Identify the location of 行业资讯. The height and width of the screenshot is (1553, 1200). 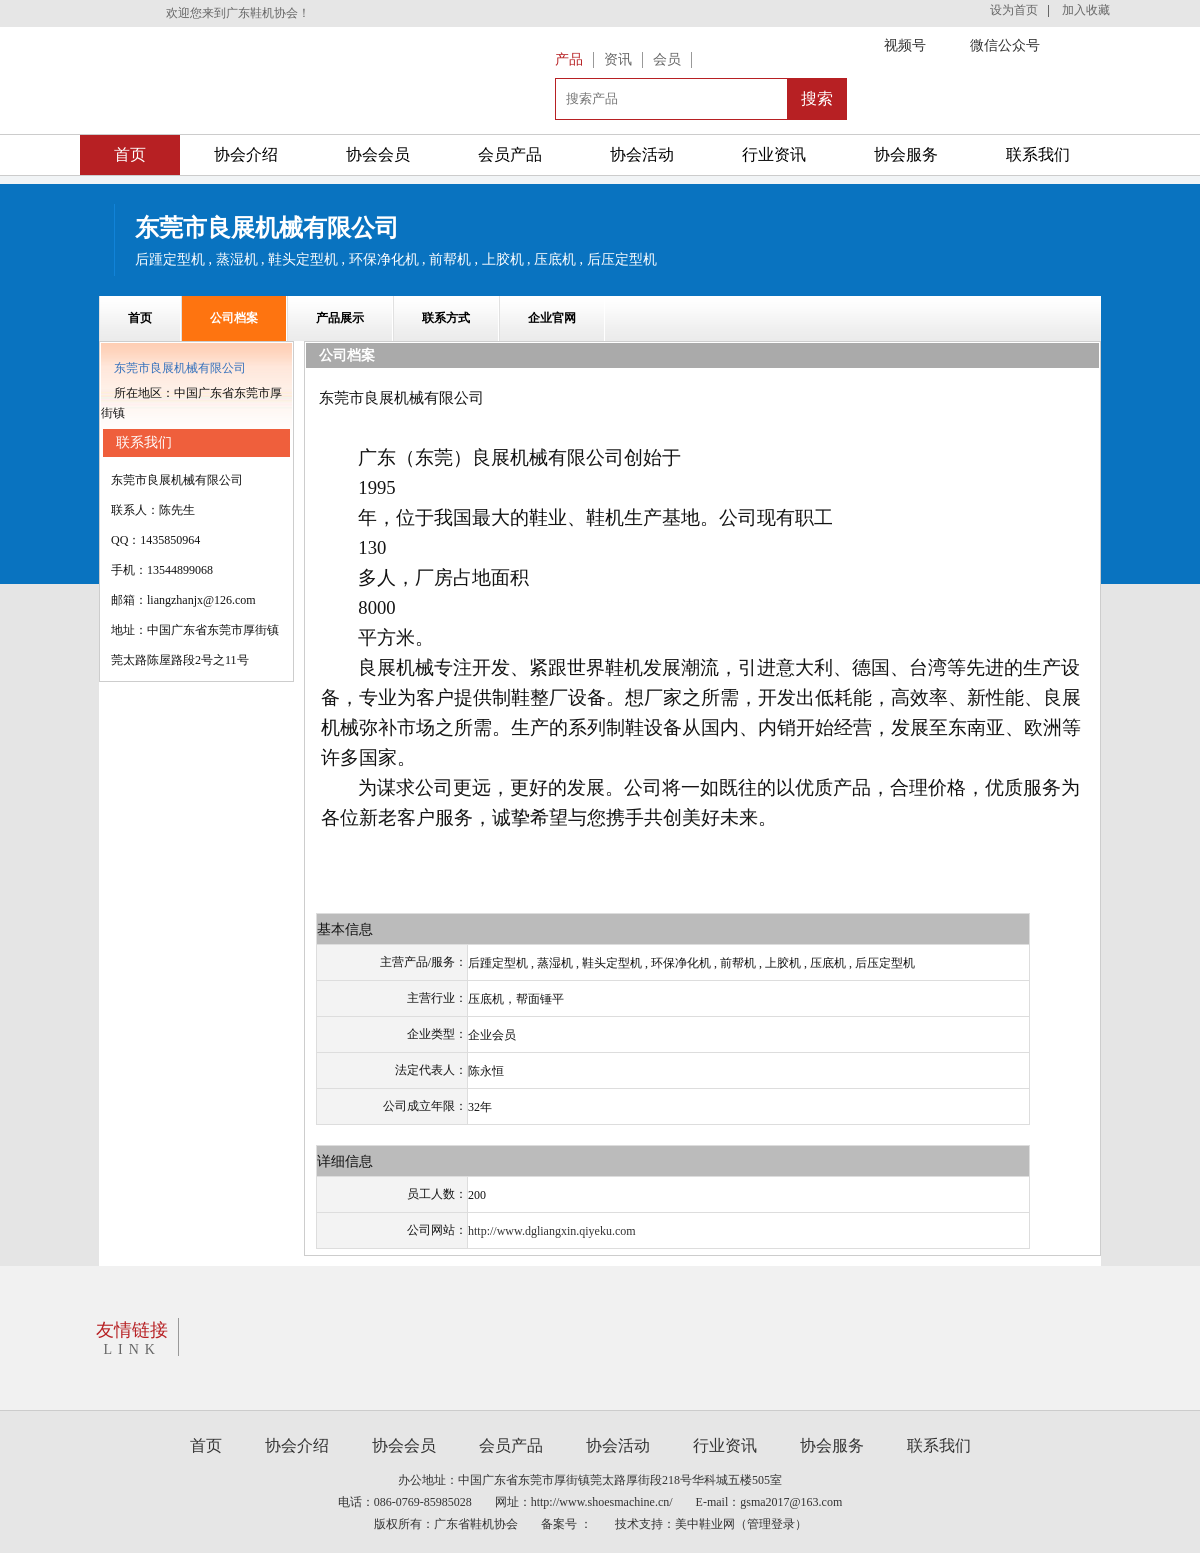
(774, 154).